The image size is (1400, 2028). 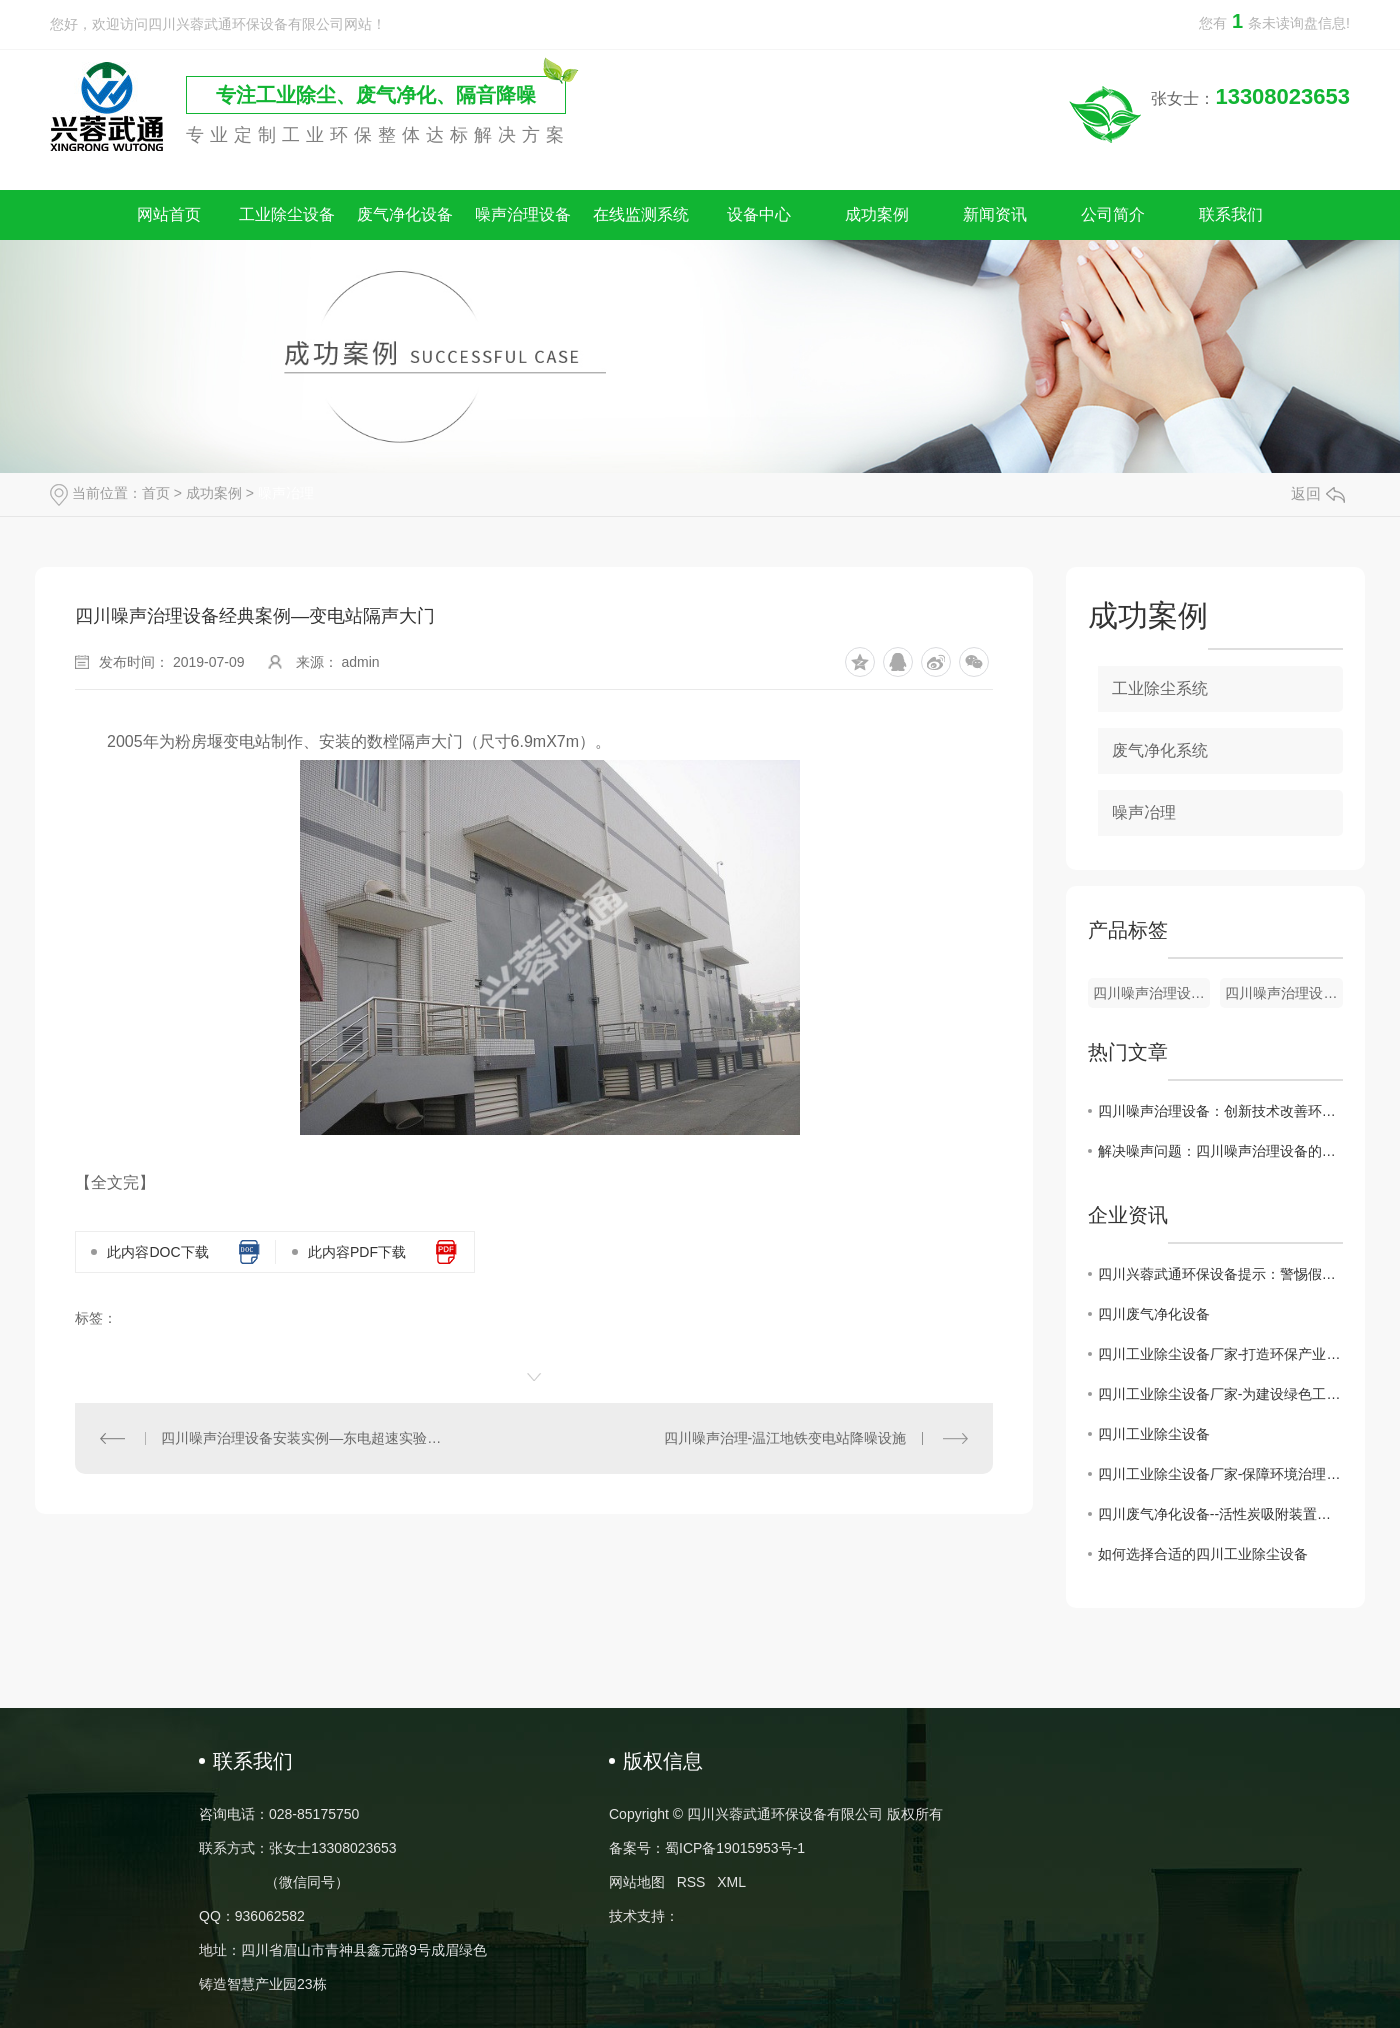 I want to click on 解决噪声问题：四川噪声治理设备的效果与技术, so click(x=1220, y=1151).